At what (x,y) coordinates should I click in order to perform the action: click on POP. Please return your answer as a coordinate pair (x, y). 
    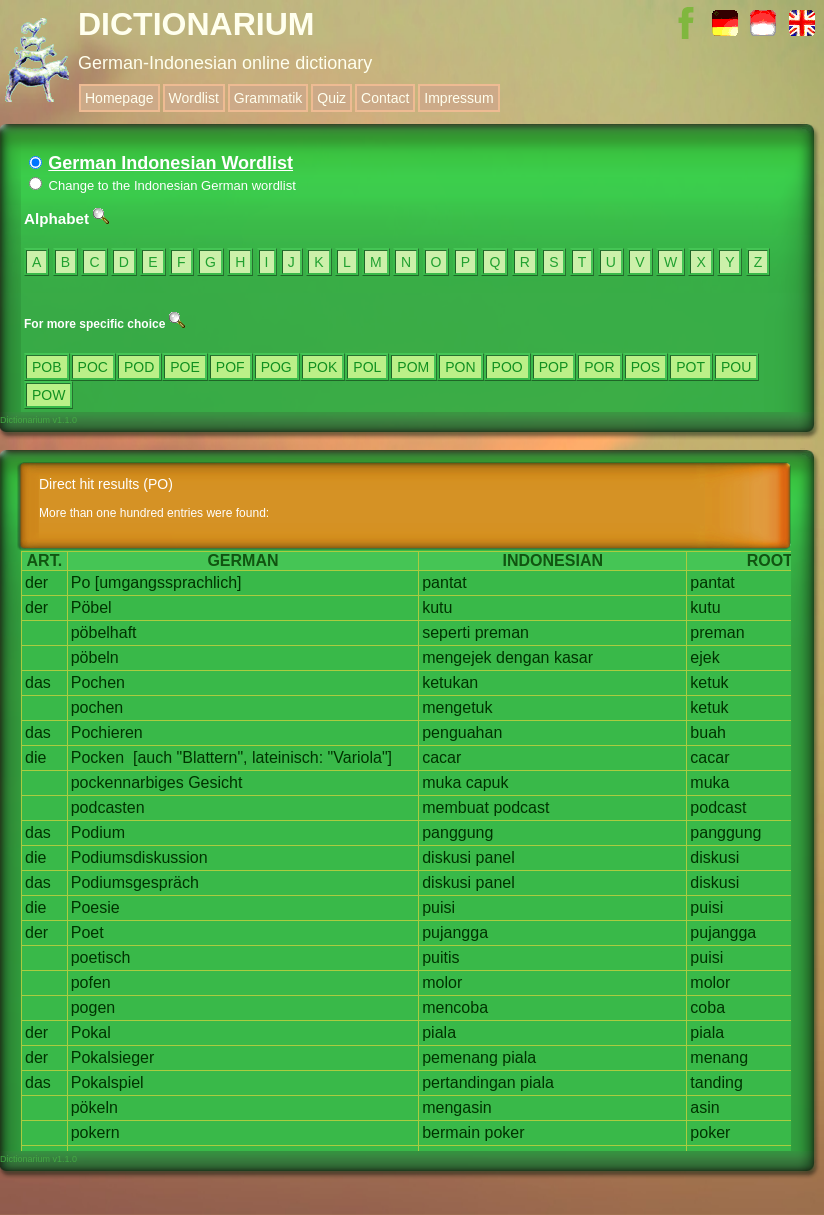
    Looking at the image, I should click on (554, 367).